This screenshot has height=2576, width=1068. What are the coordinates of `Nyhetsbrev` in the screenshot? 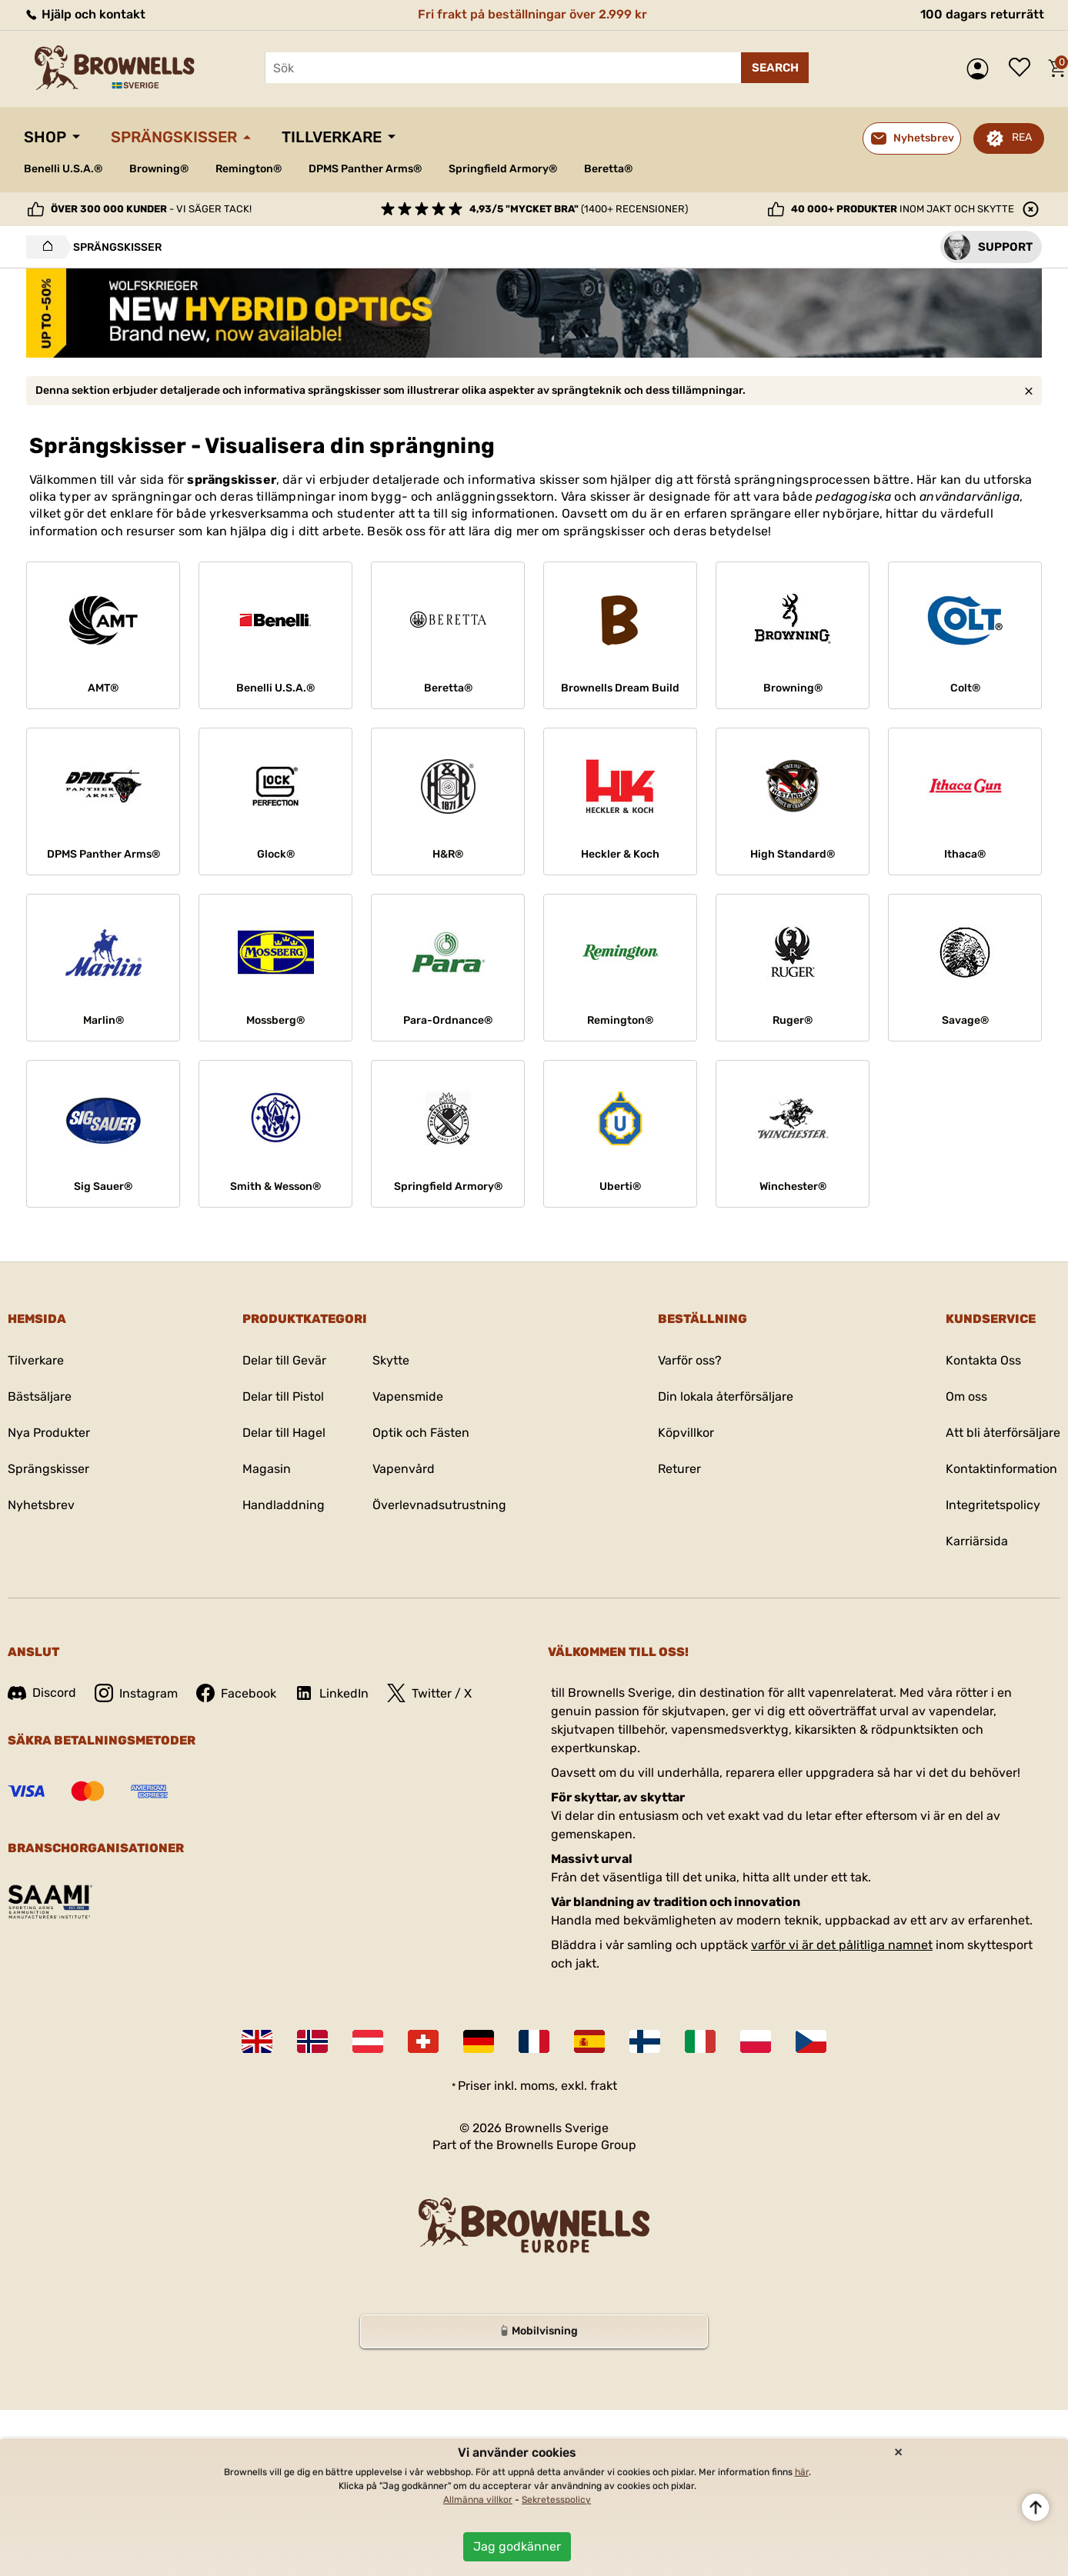 It's located at (41, 1505).